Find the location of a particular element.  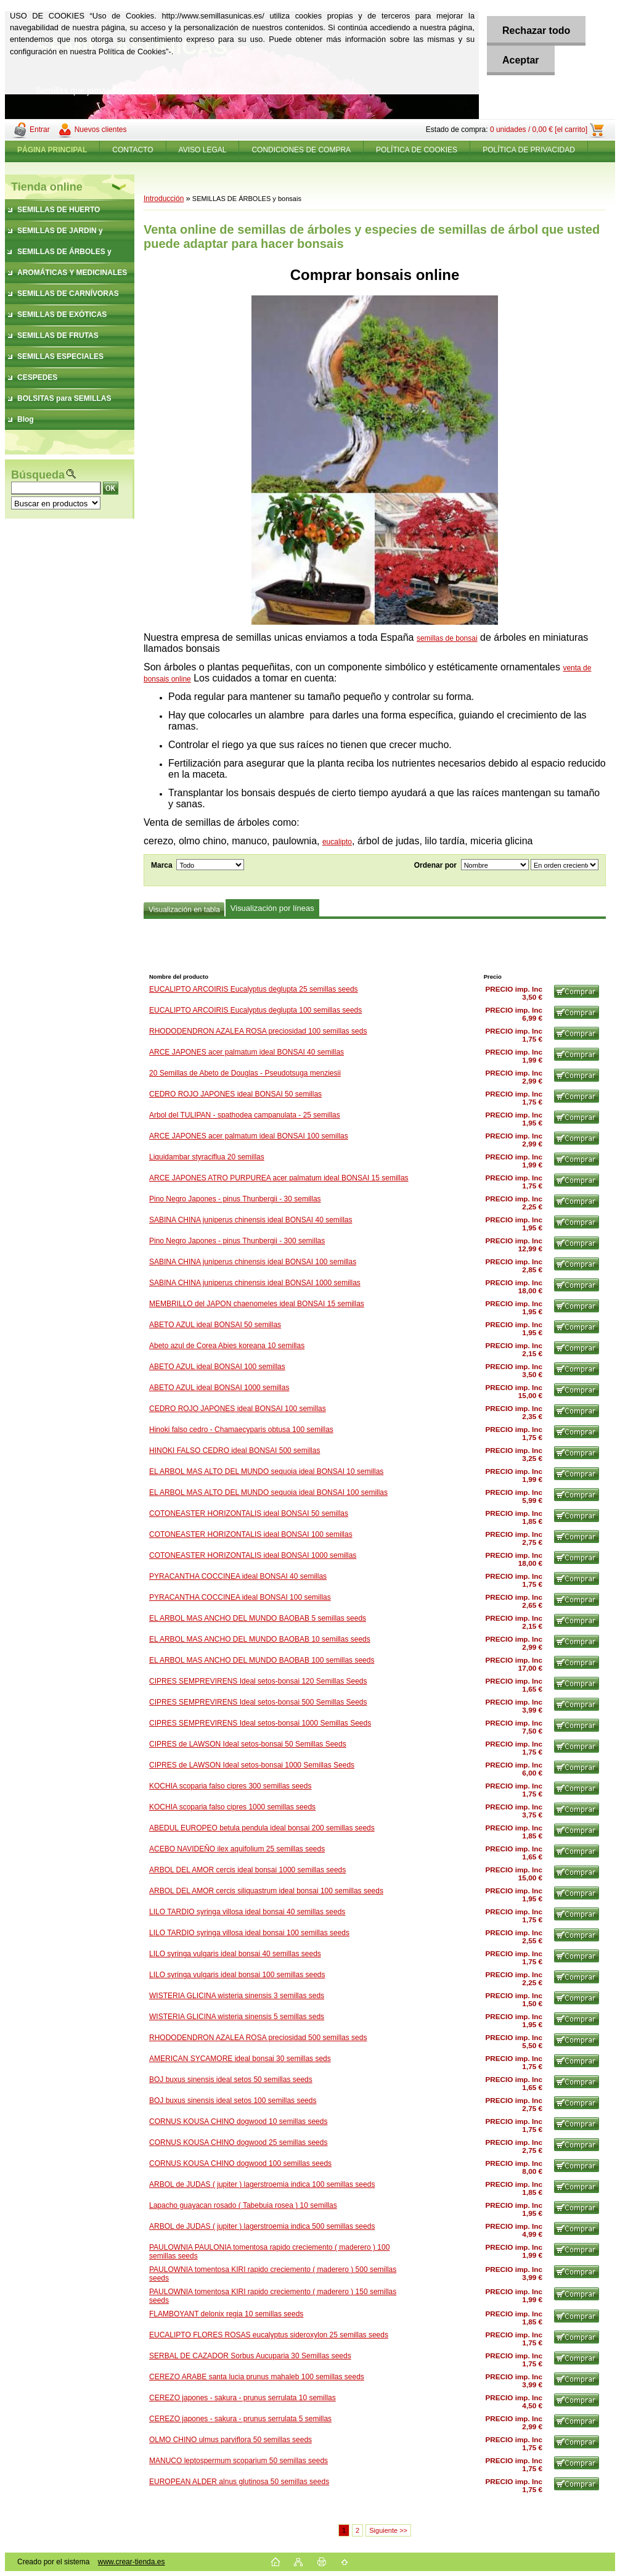

HINOKI FALSO CEDRO ideal BONSAI 500 semillas is located at coordinates (234, 1450).